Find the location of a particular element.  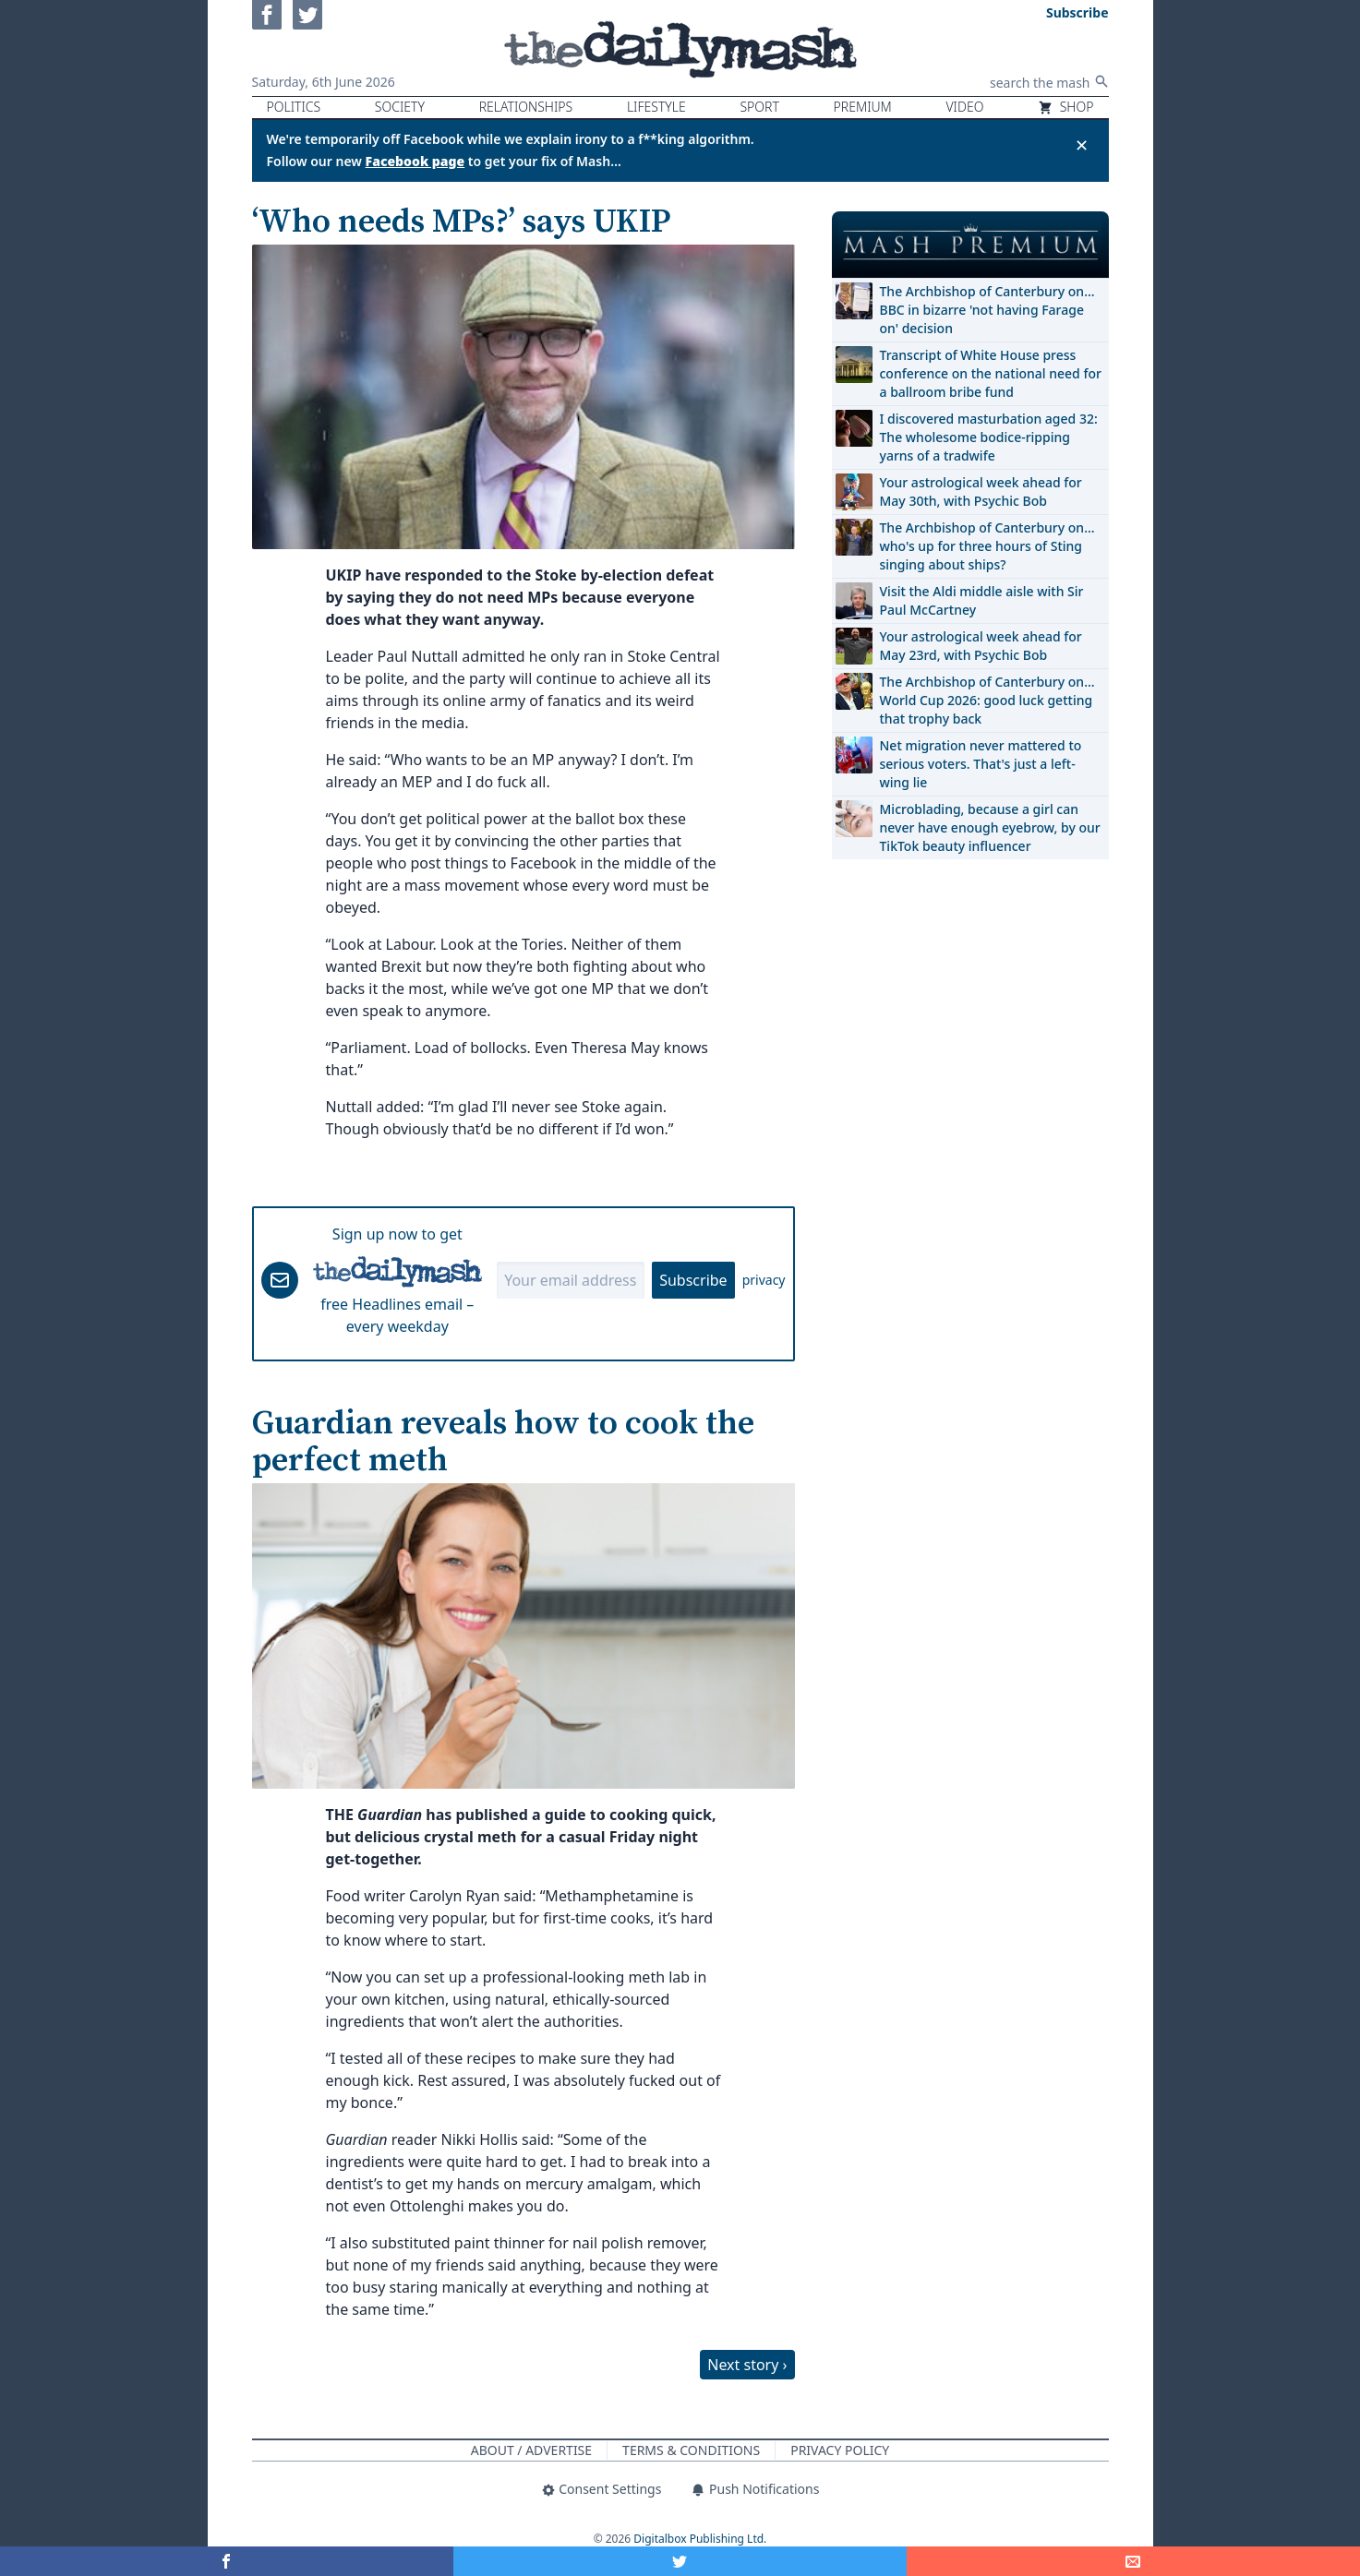

Visit the Aldi middle aisle with Sir Paul McCartney is located at coordinates (982, 600).